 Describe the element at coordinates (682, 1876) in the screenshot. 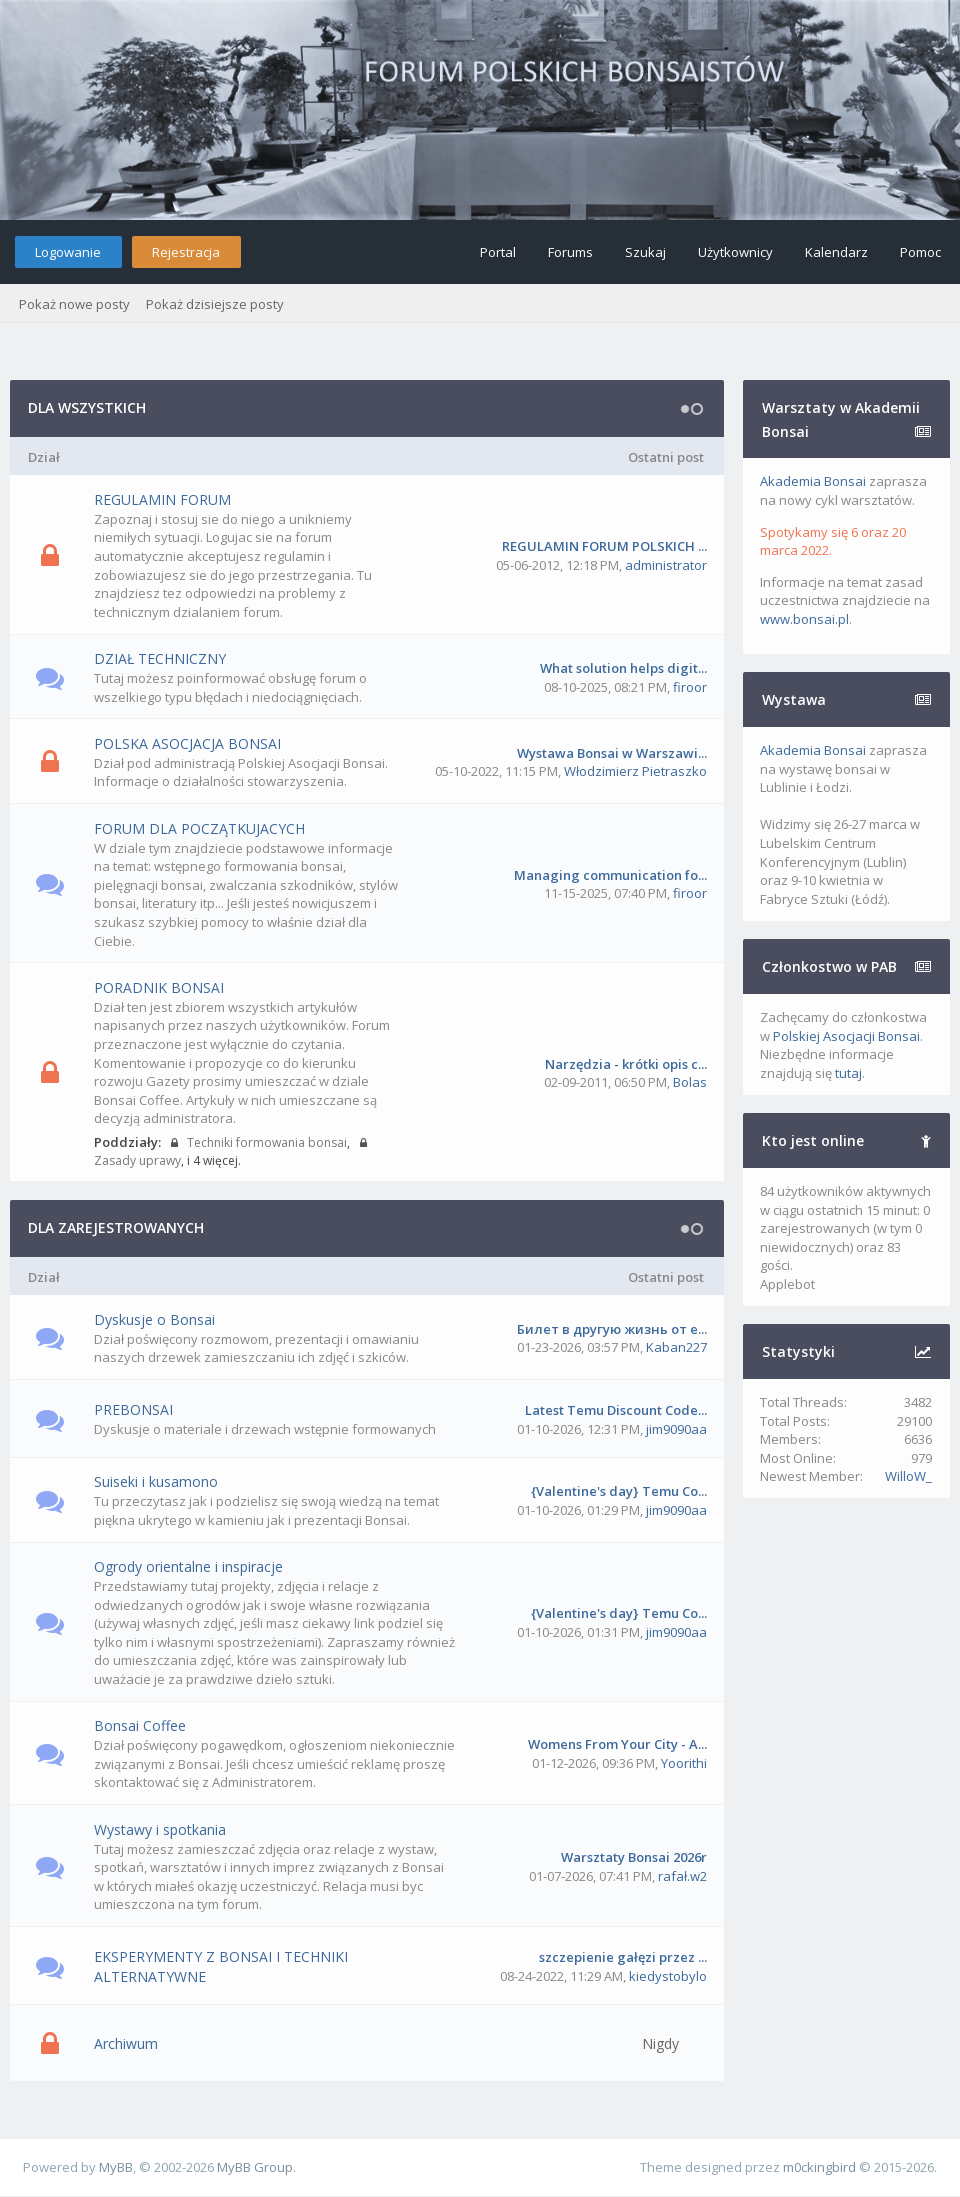

I see `rafał.w2` at that location.